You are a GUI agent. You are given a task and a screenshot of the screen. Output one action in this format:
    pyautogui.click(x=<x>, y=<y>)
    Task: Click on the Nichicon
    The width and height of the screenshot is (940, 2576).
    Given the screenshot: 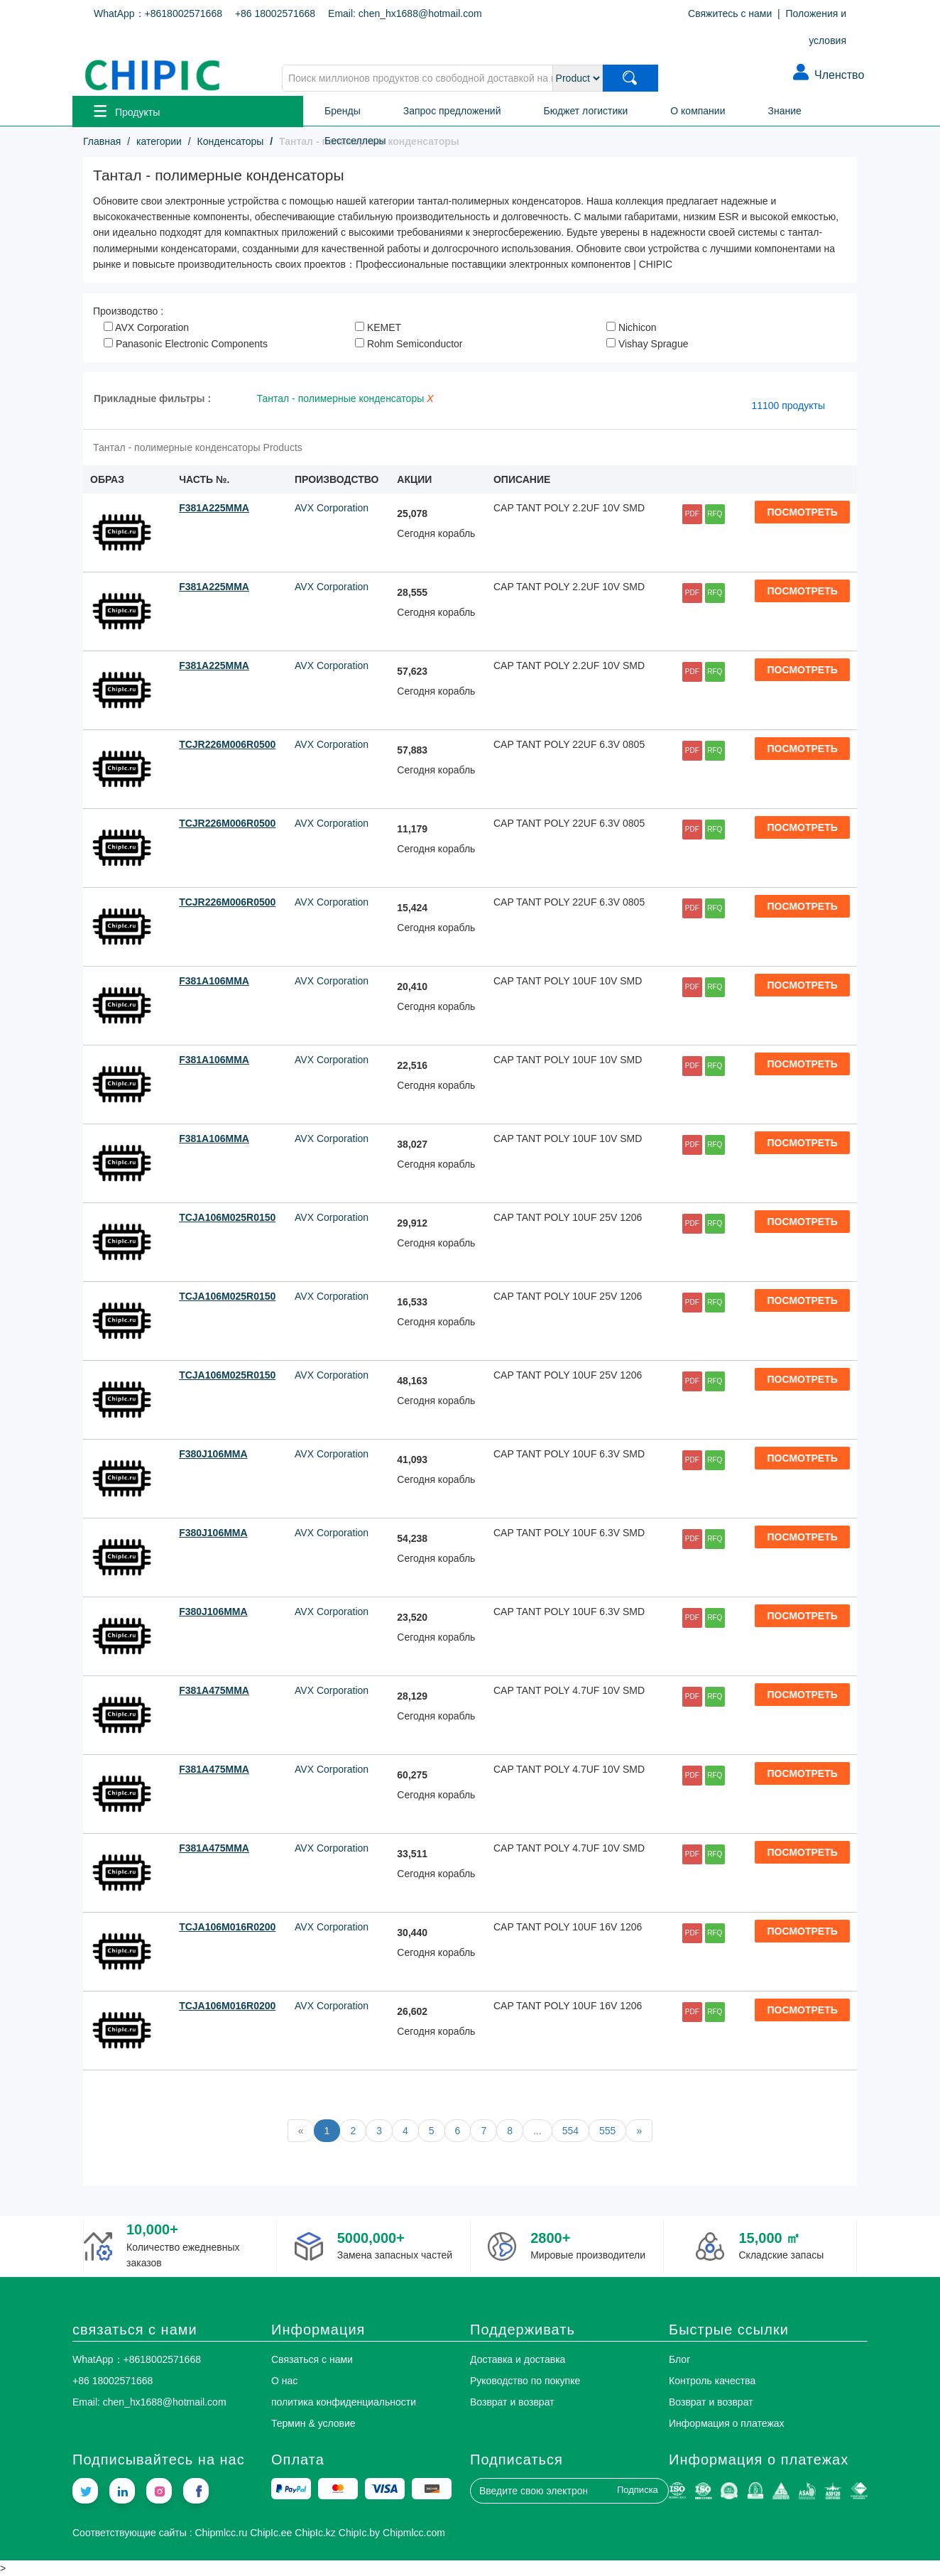 What is the action you would take?
    pyautogui.click(x=631, y=327)
    